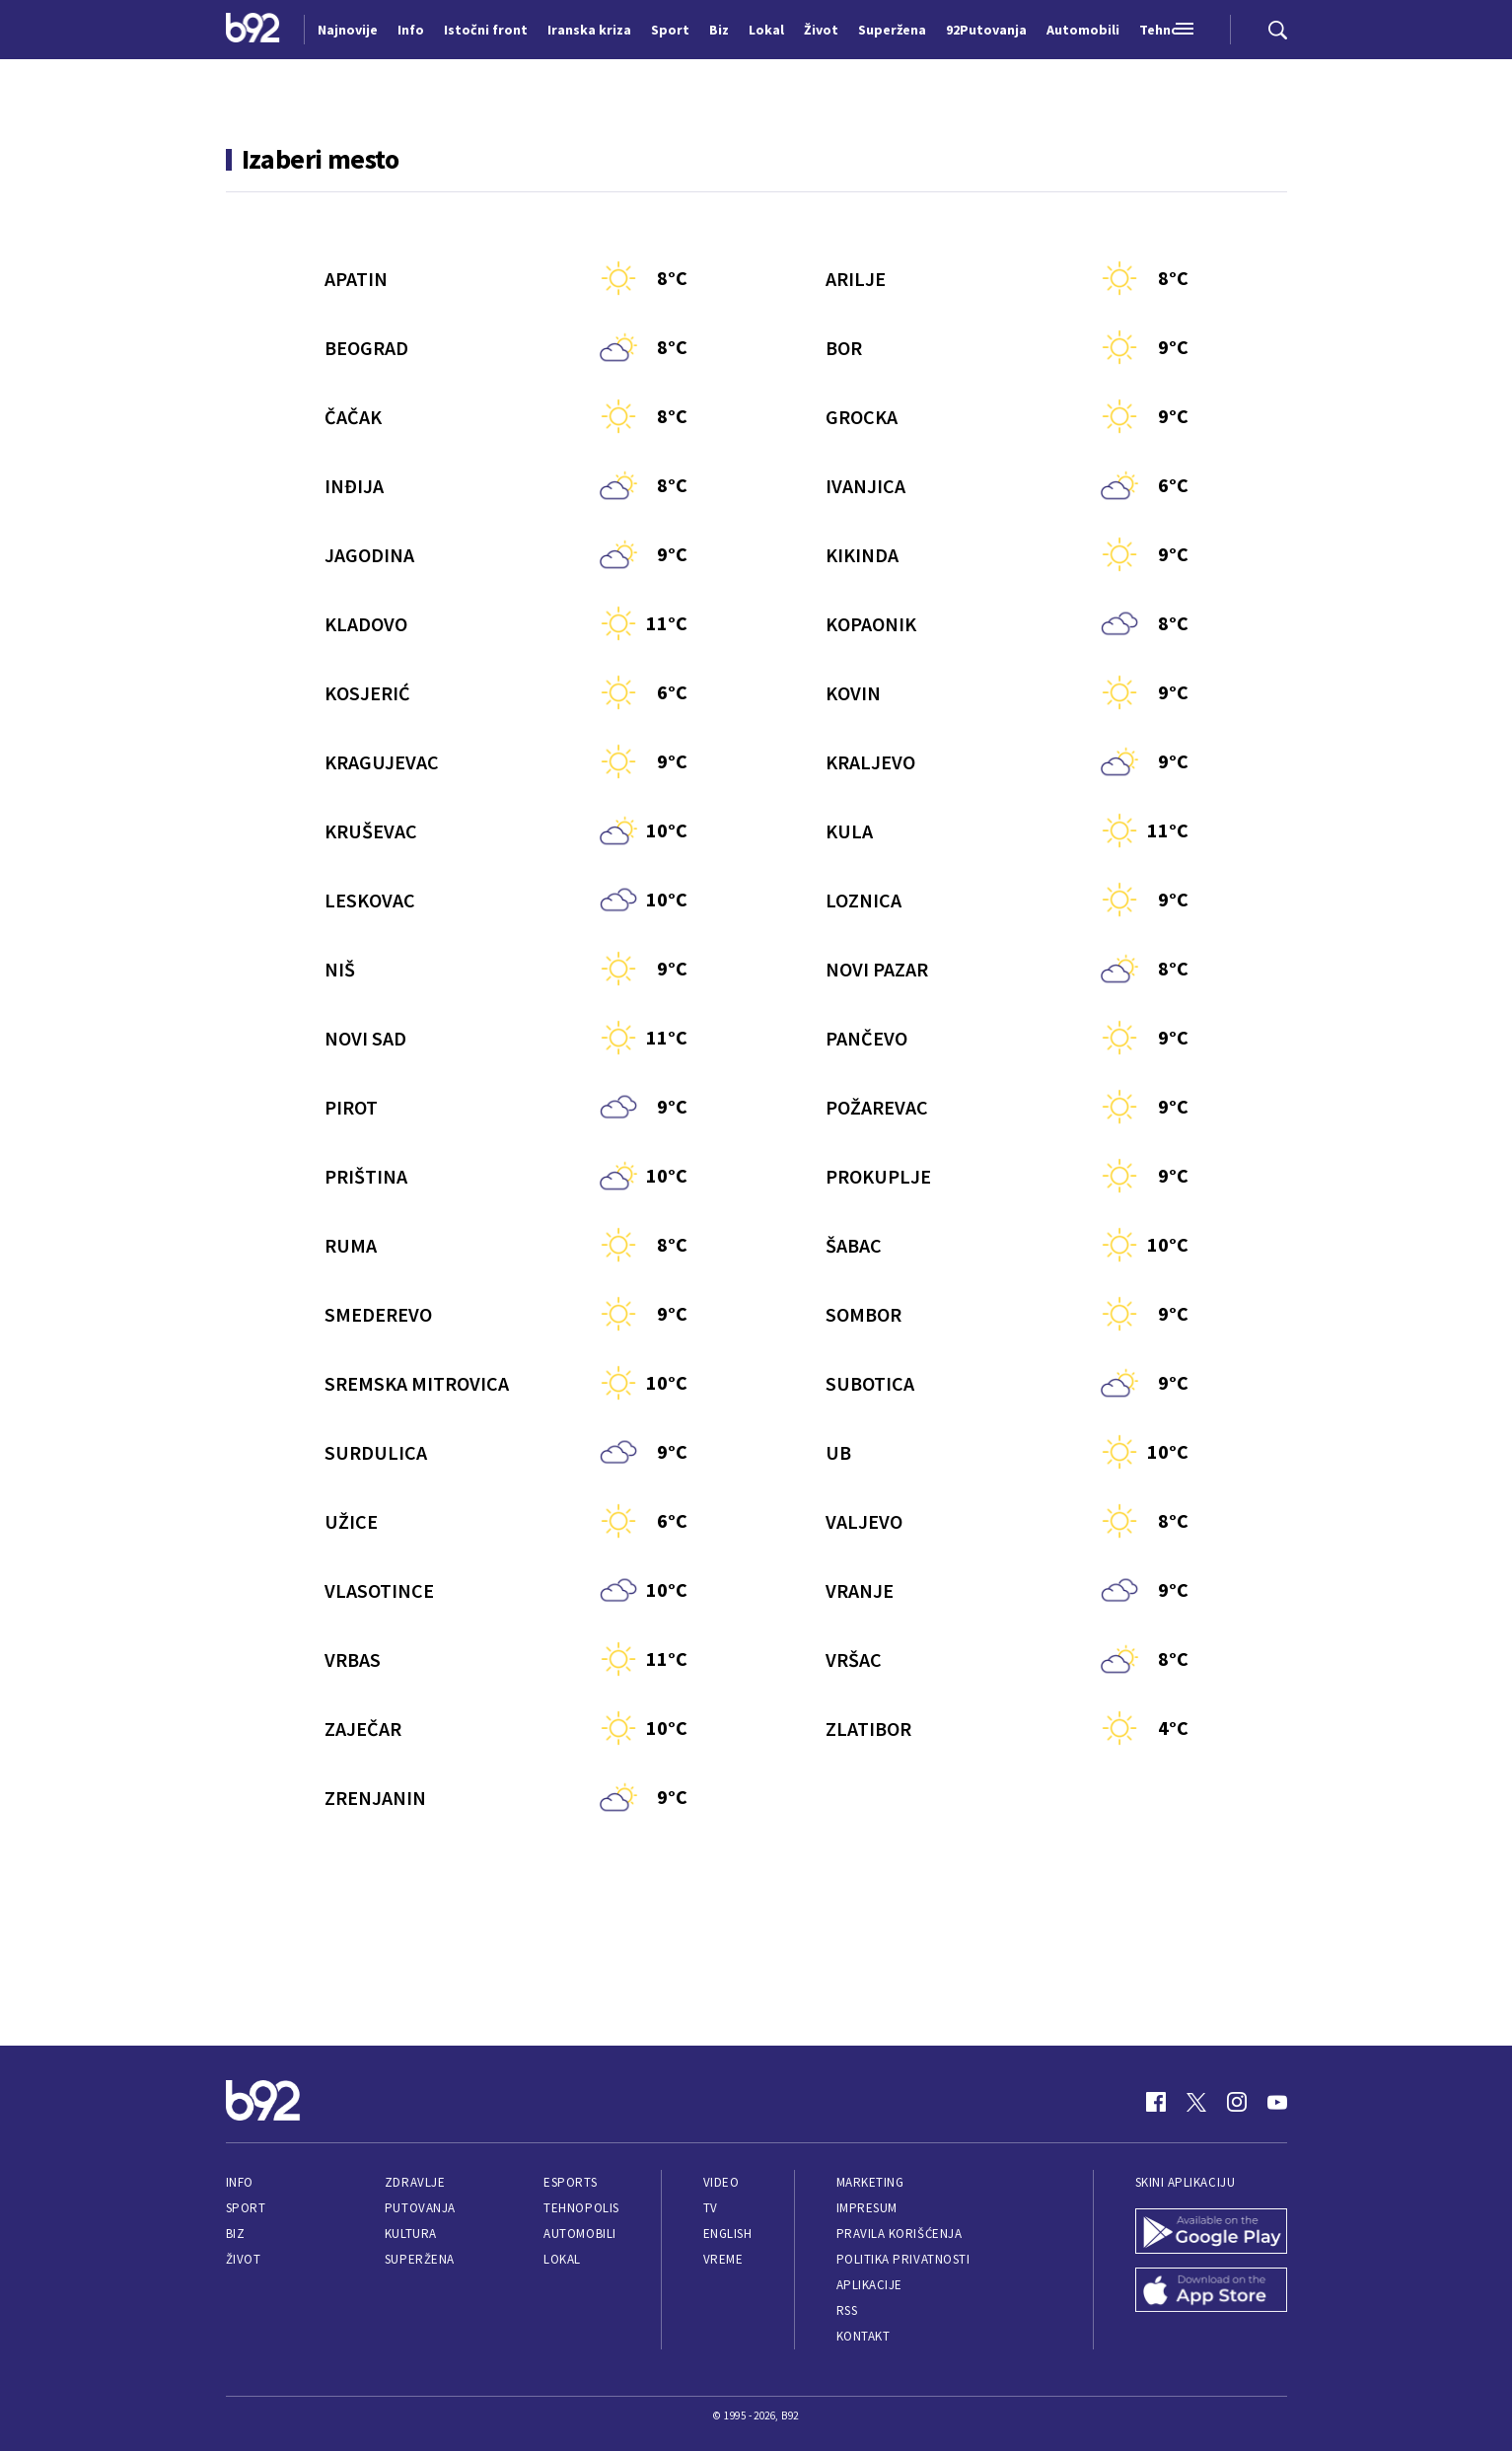 The height and width of the screenshot is (2451, 1512). Describe the element at coordinates (579, 2233) in the screenshot. I see `Automobili` at that location.